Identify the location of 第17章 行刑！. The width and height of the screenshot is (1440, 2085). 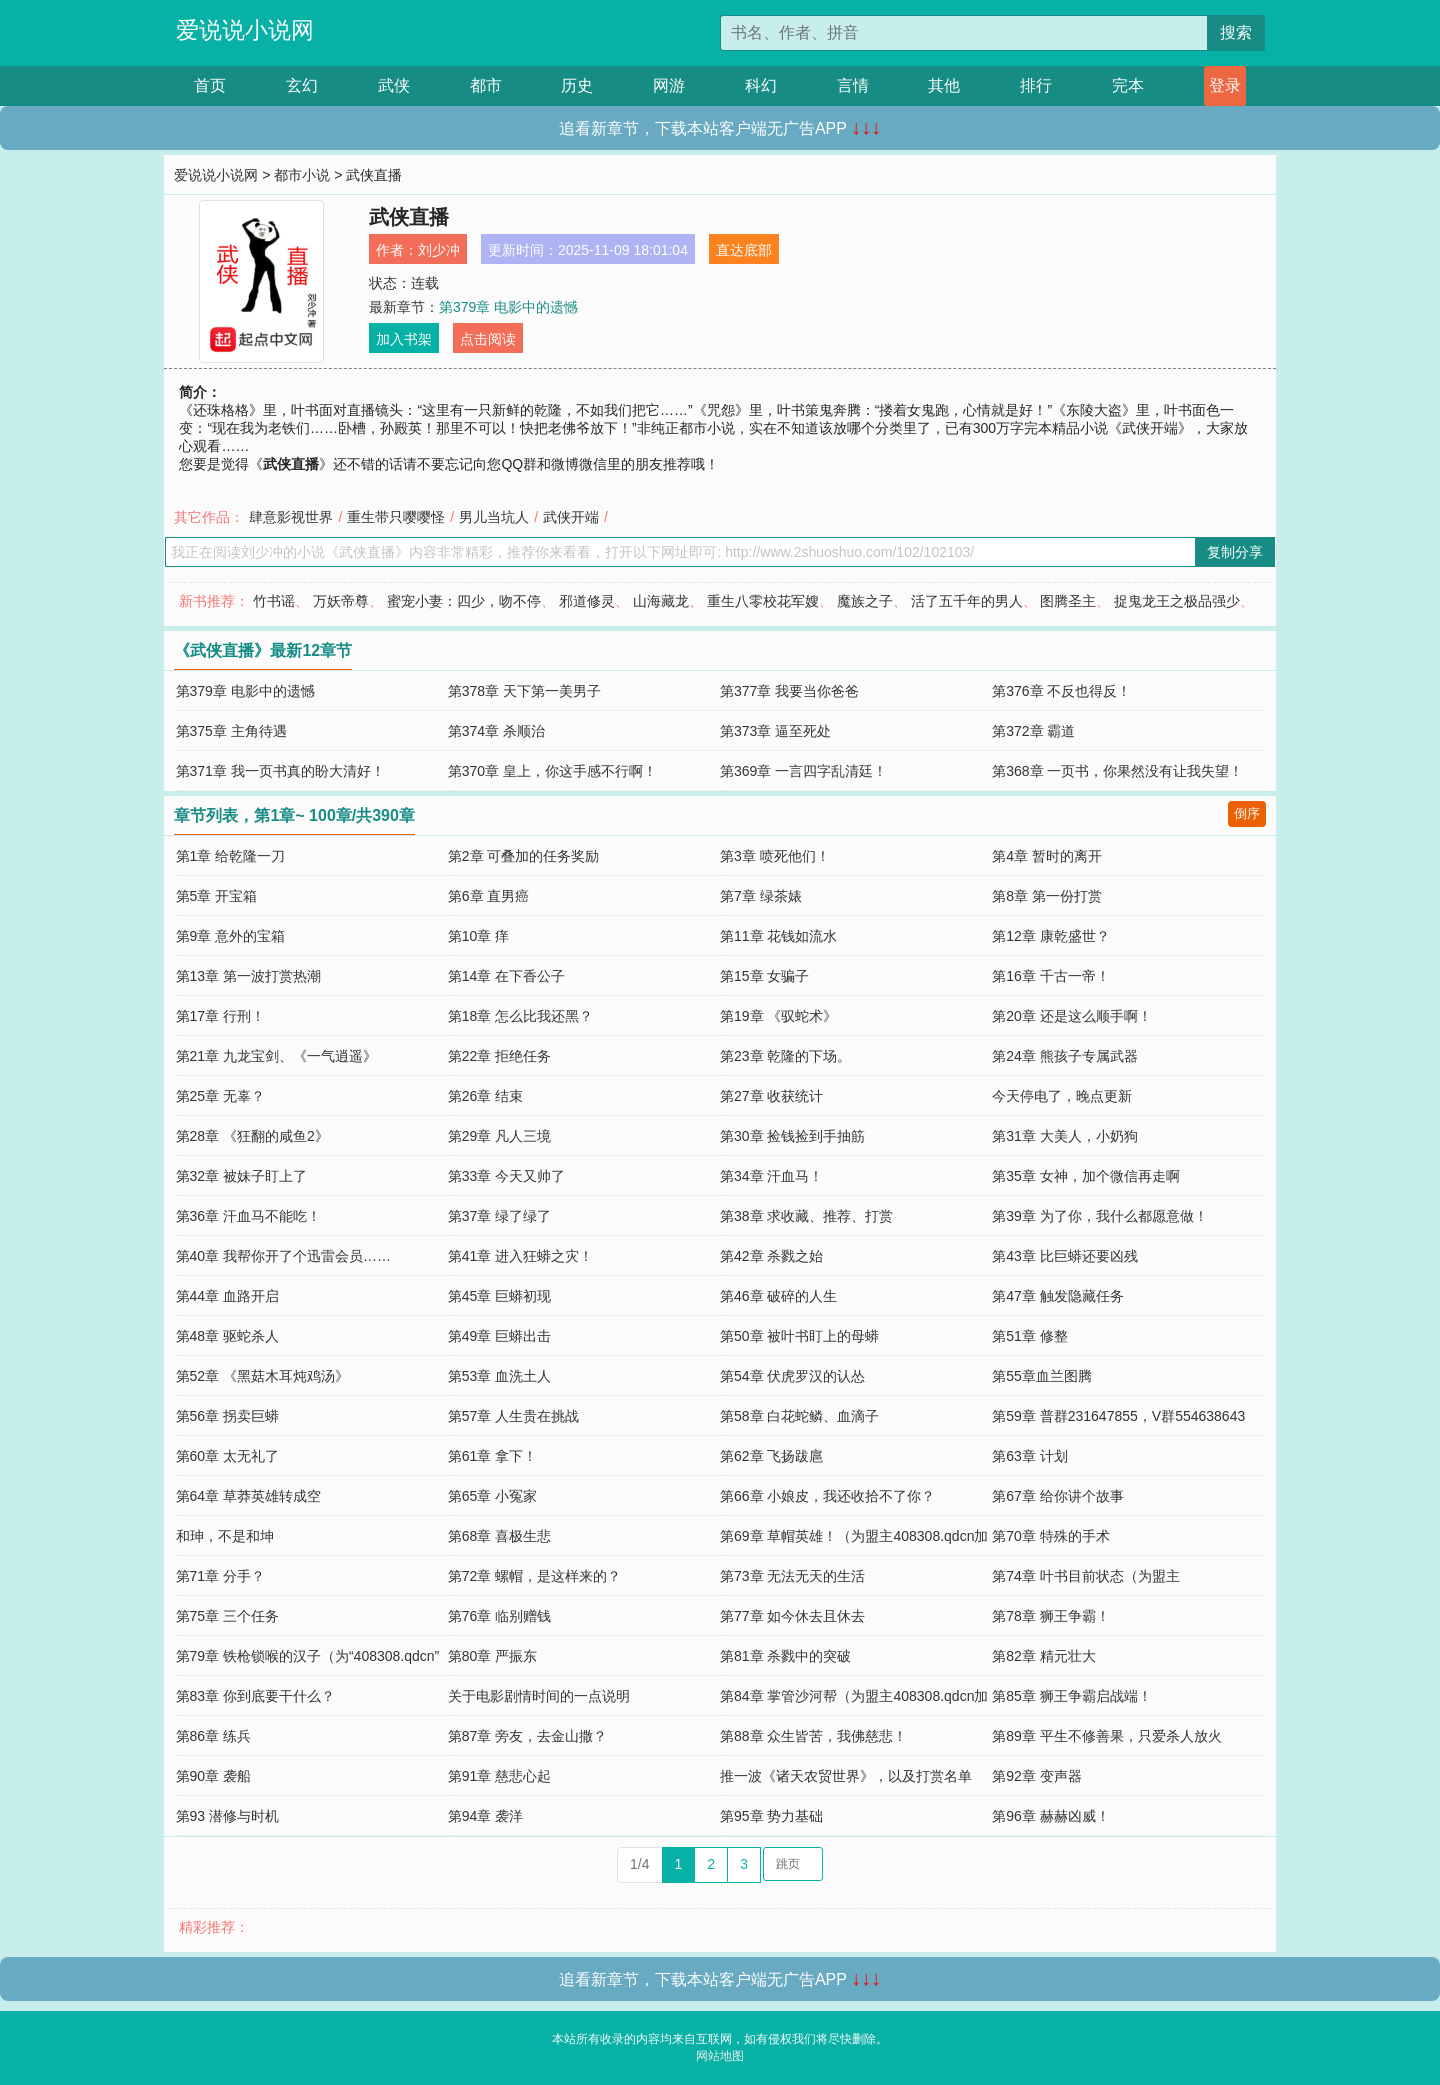
(220, 1016).